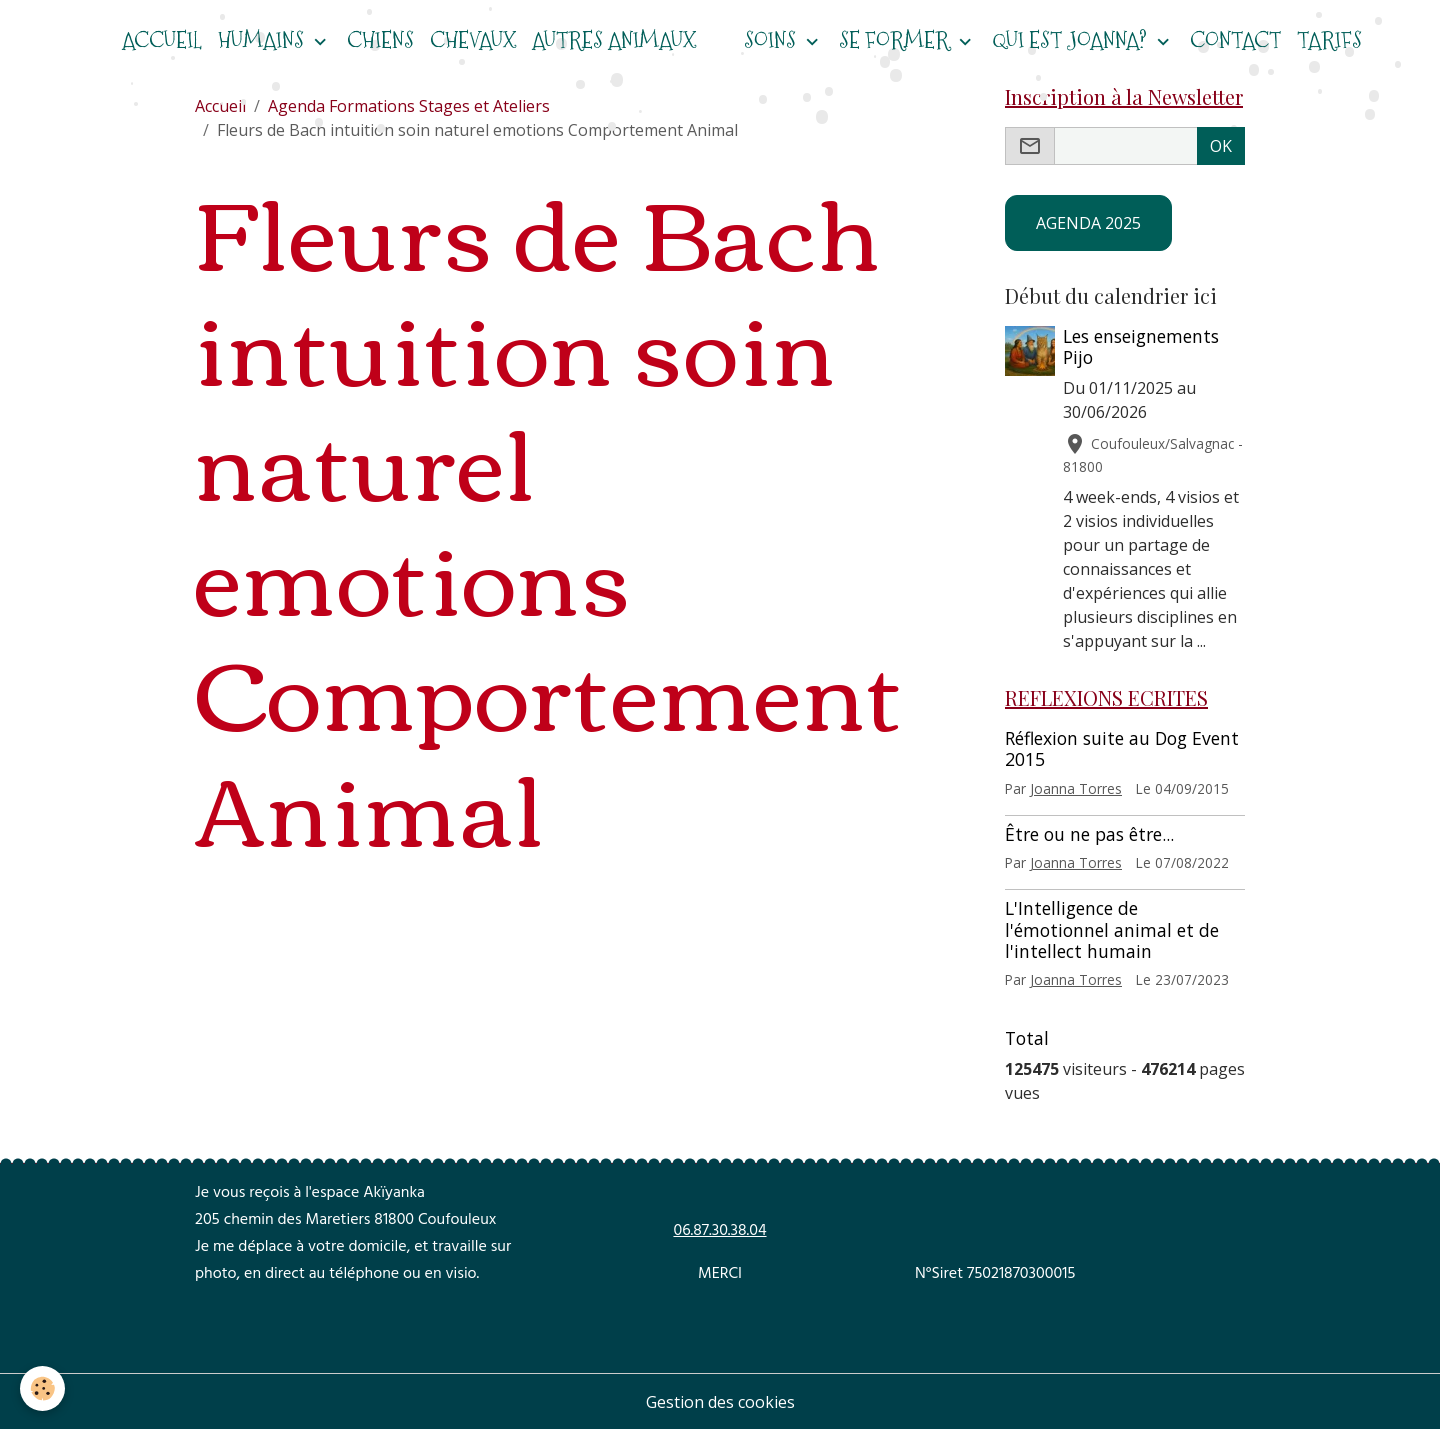 This screenshot has height=1430, width=1440. I want to click on CHIENS, so click(380, 40).